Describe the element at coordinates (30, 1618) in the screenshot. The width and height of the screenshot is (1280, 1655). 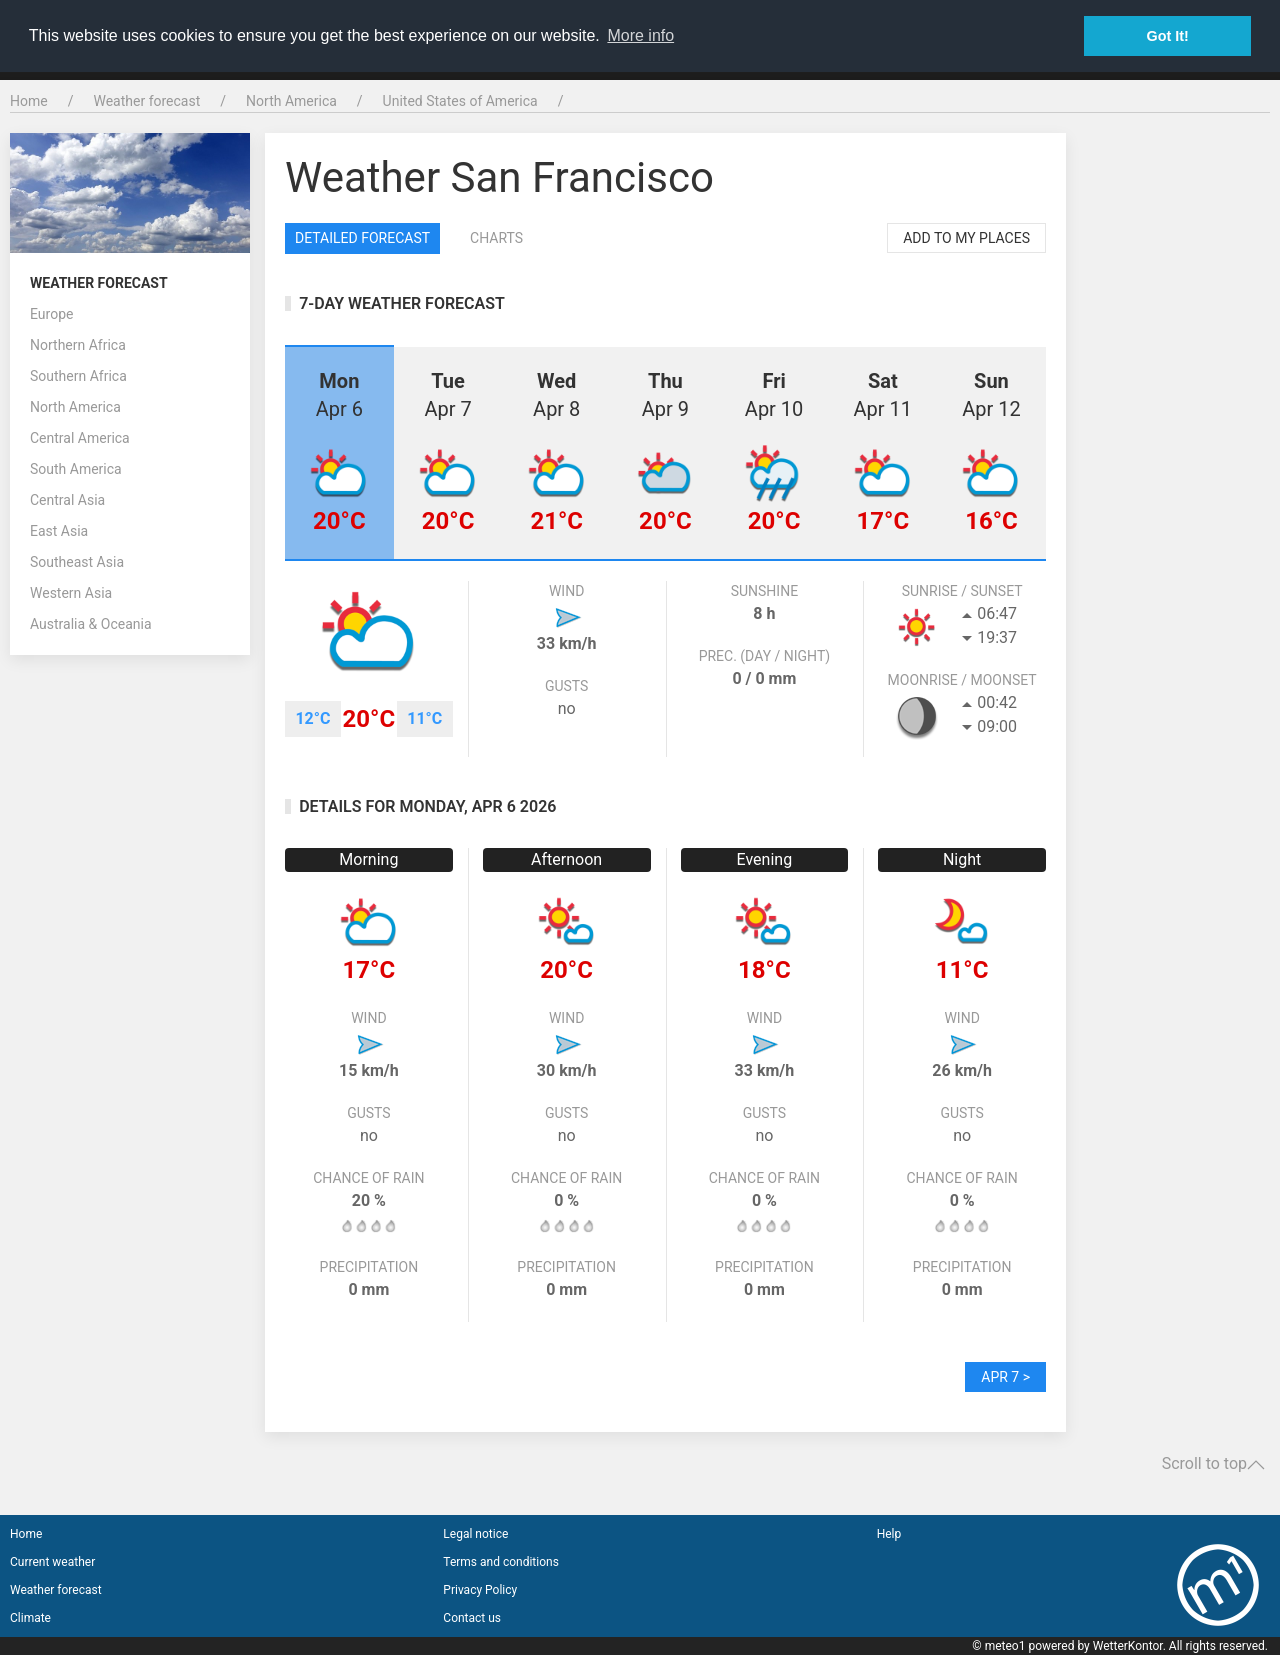
I see `Climate` at that location.